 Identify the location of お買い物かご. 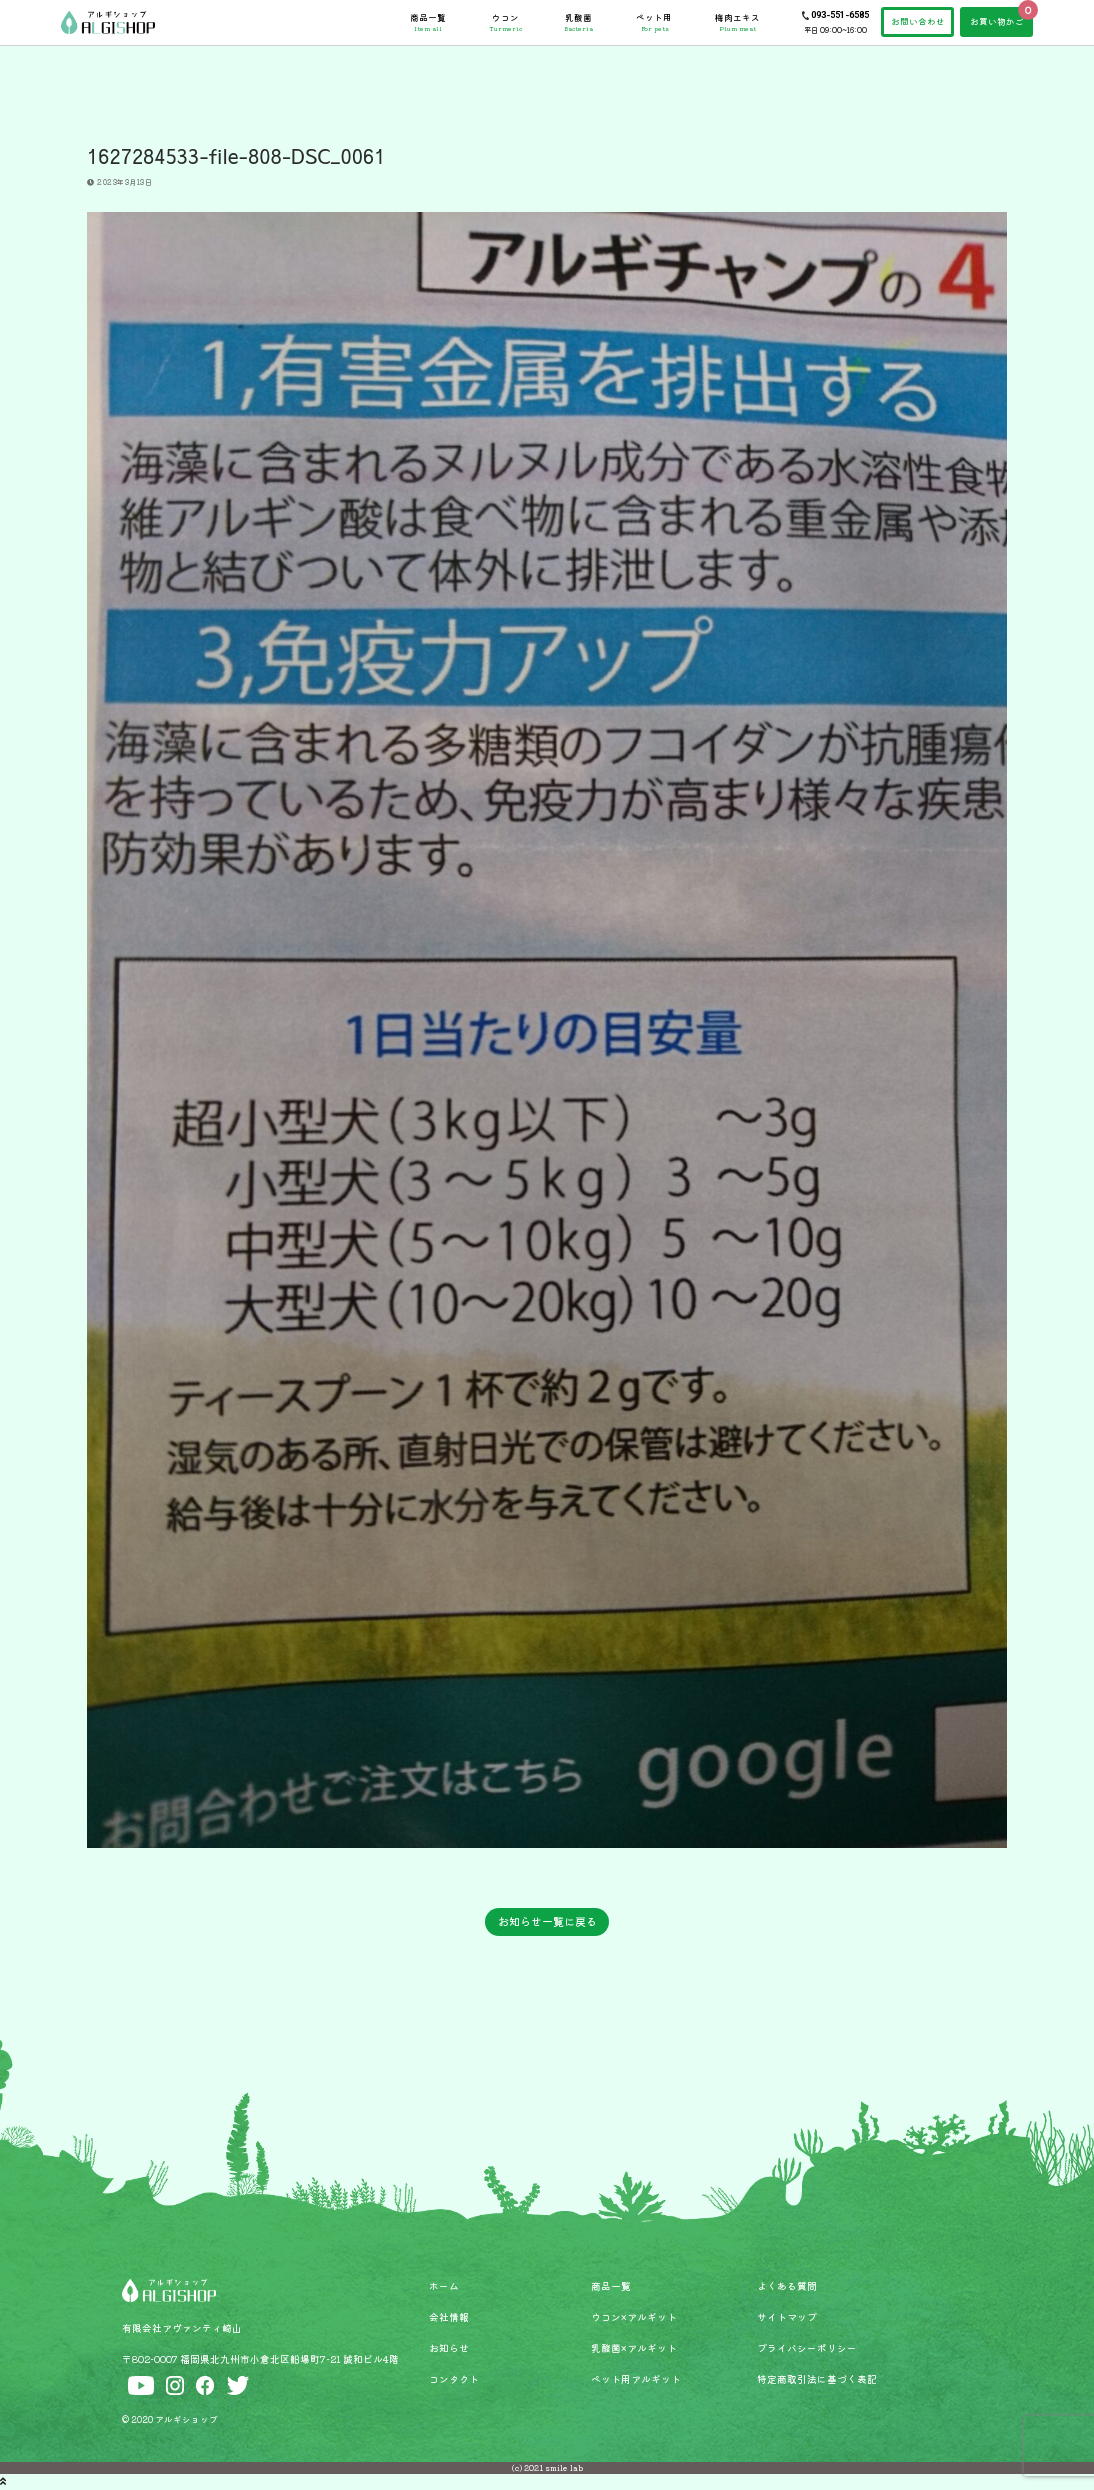
(997, 21).